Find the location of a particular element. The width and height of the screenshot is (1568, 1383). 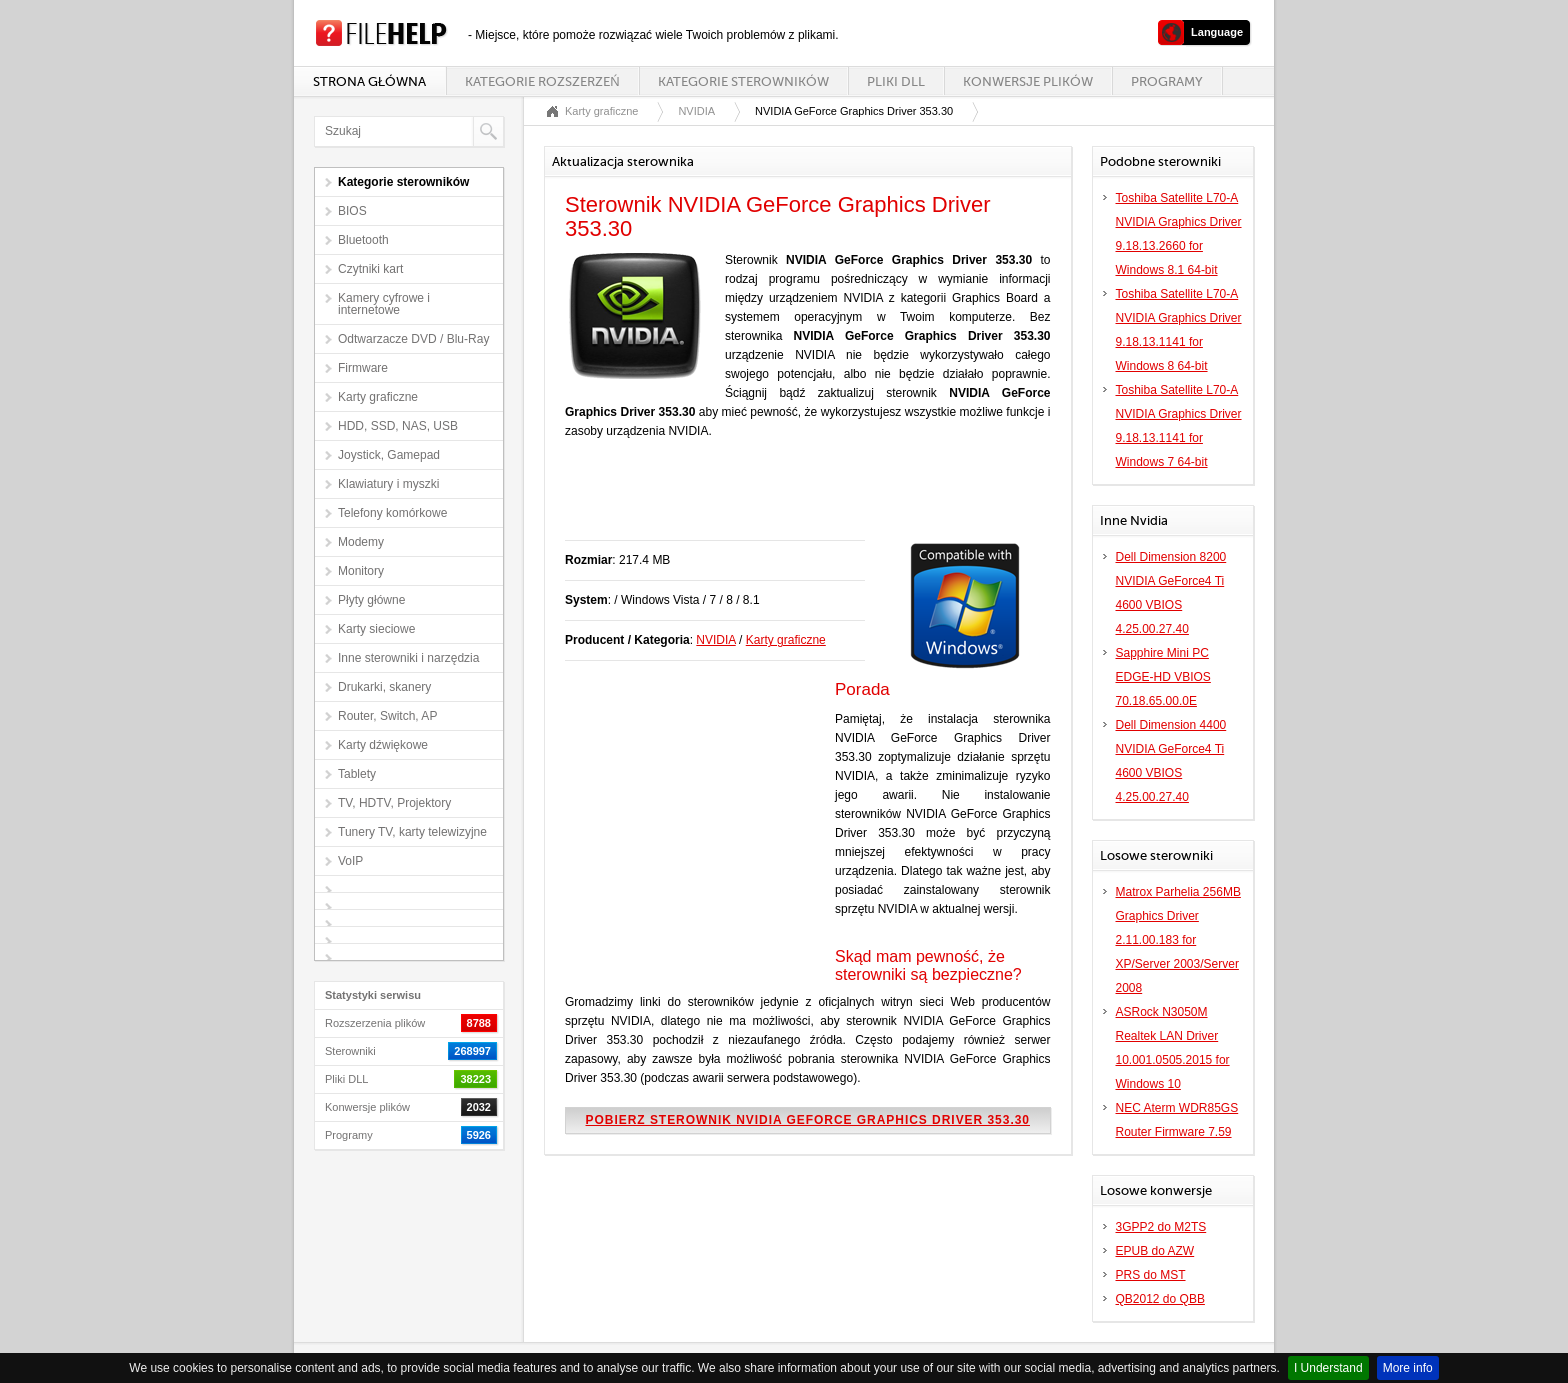

Tablety is located at coordinates (357, 774).